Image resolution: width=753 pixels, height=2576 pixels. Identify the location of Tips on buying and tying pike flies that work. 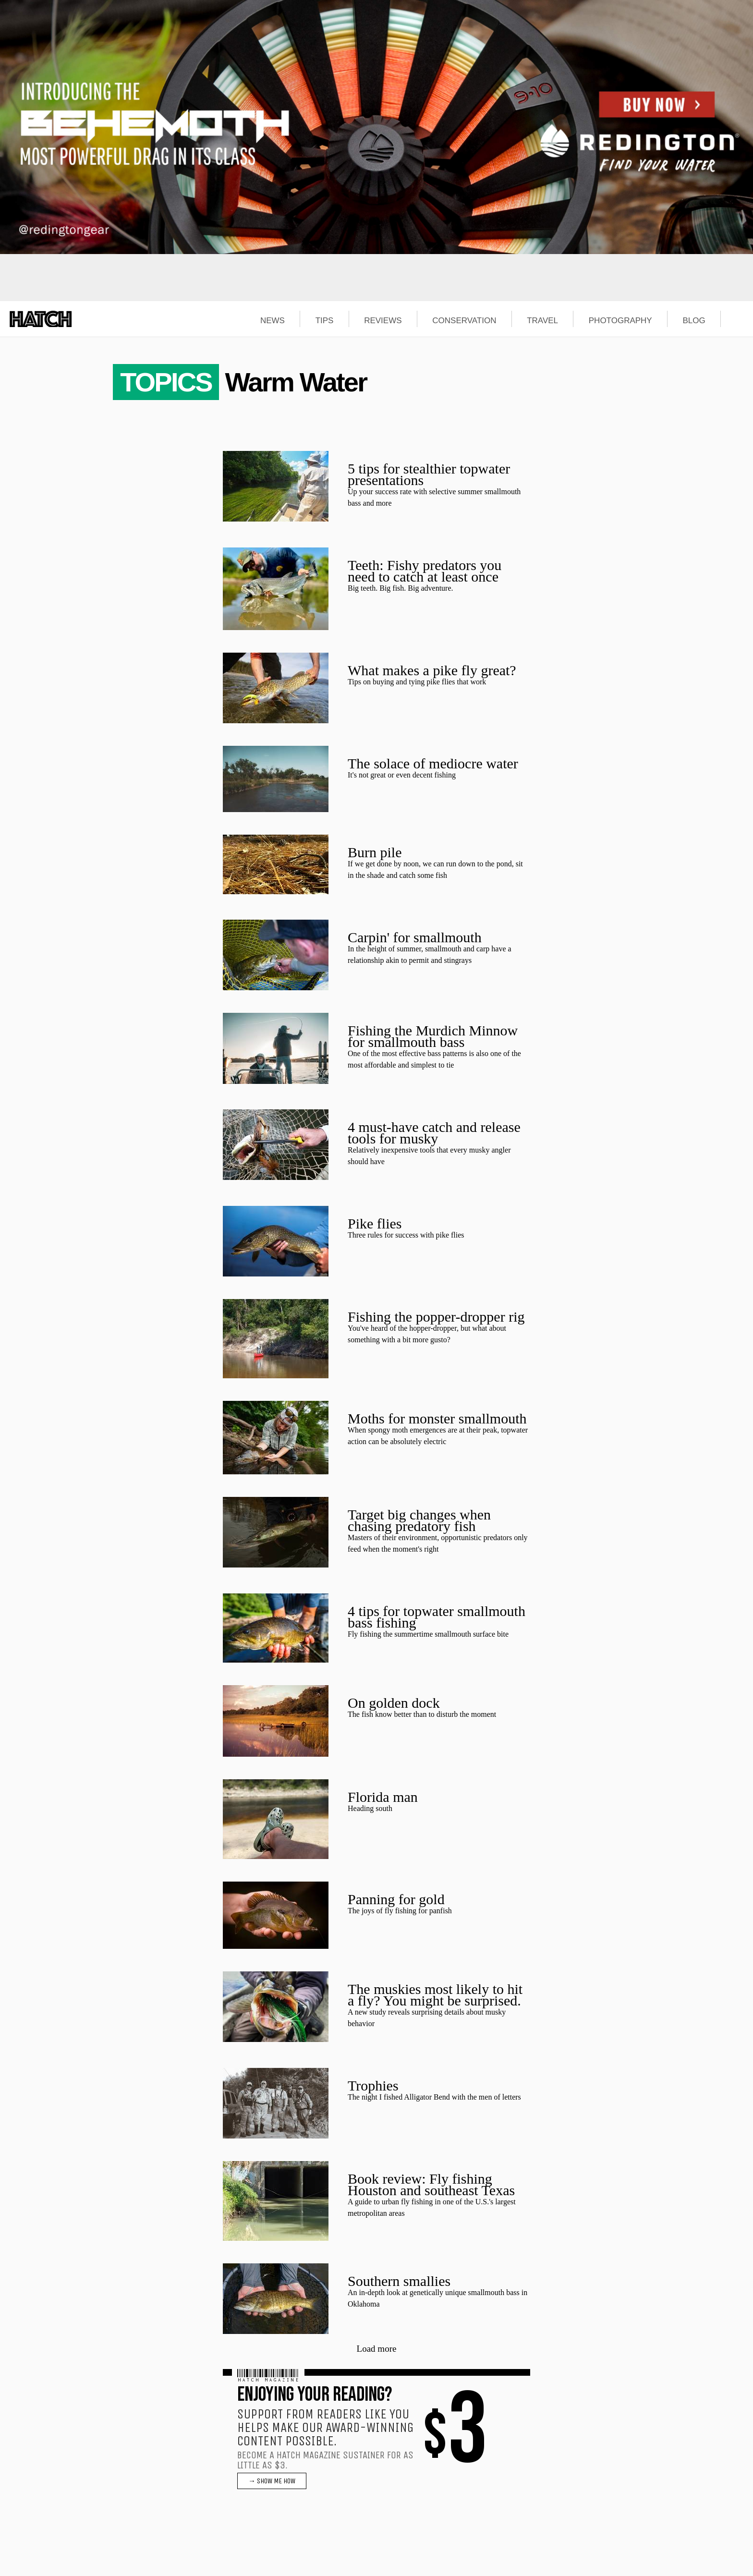
(417, 682).